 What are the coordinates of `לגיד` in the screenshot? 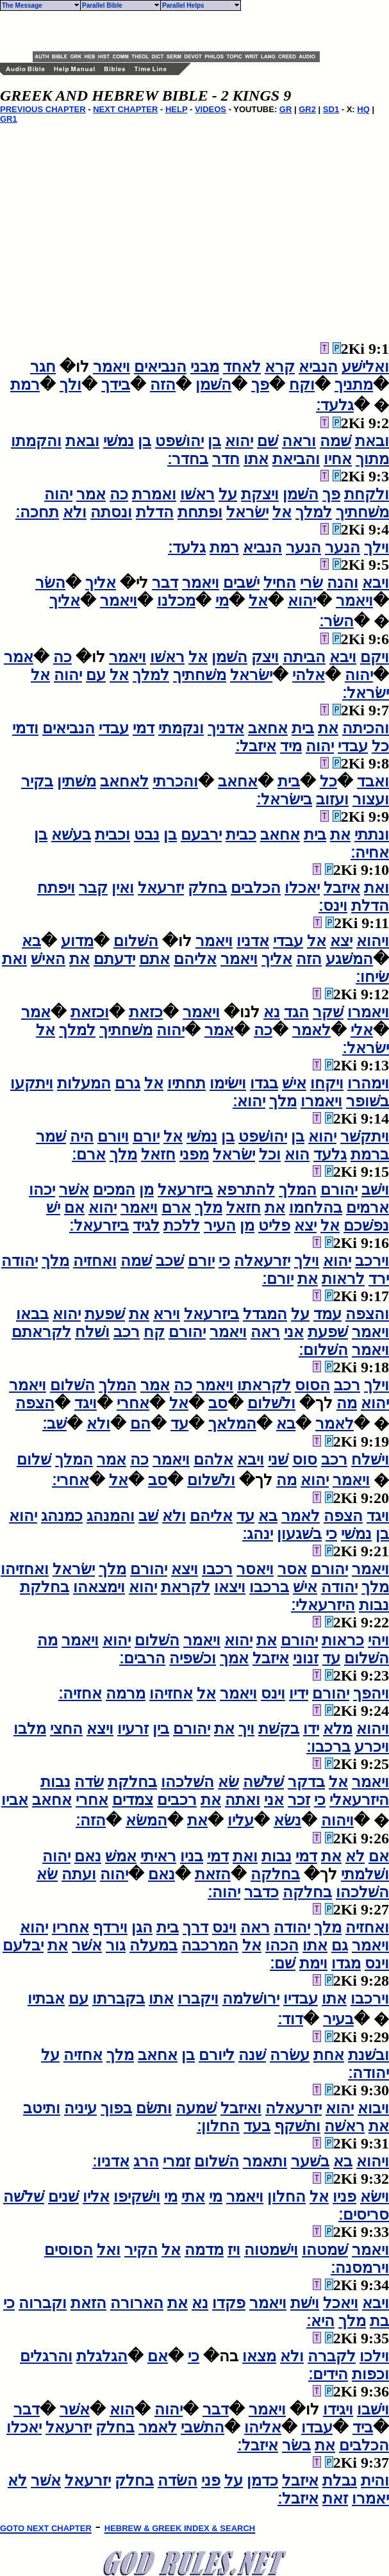 It's located at (146, 1225).